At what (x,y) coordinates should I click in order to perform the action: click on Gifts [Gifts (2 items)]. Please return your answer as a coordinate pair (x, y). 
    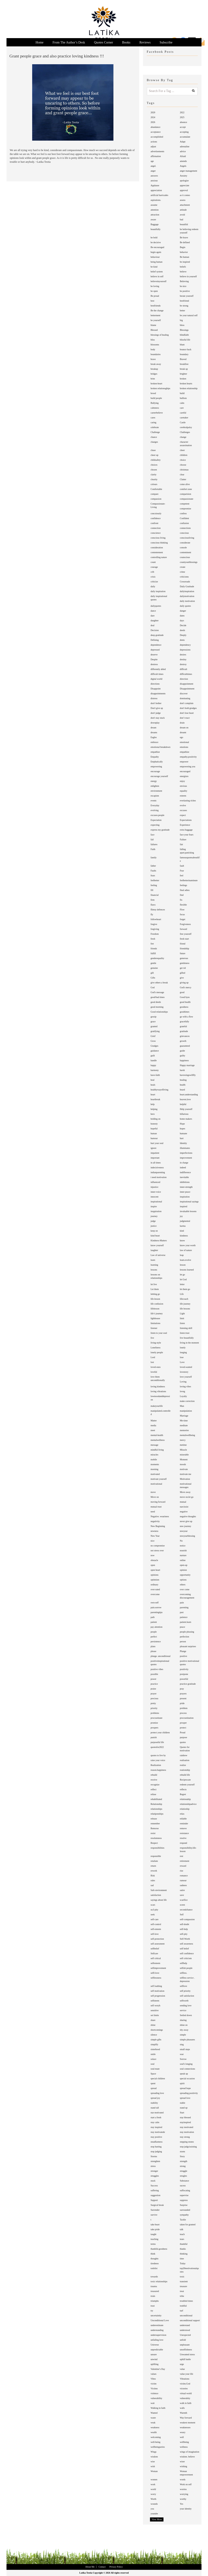
    Looking at the image, I should click on (153, 978).